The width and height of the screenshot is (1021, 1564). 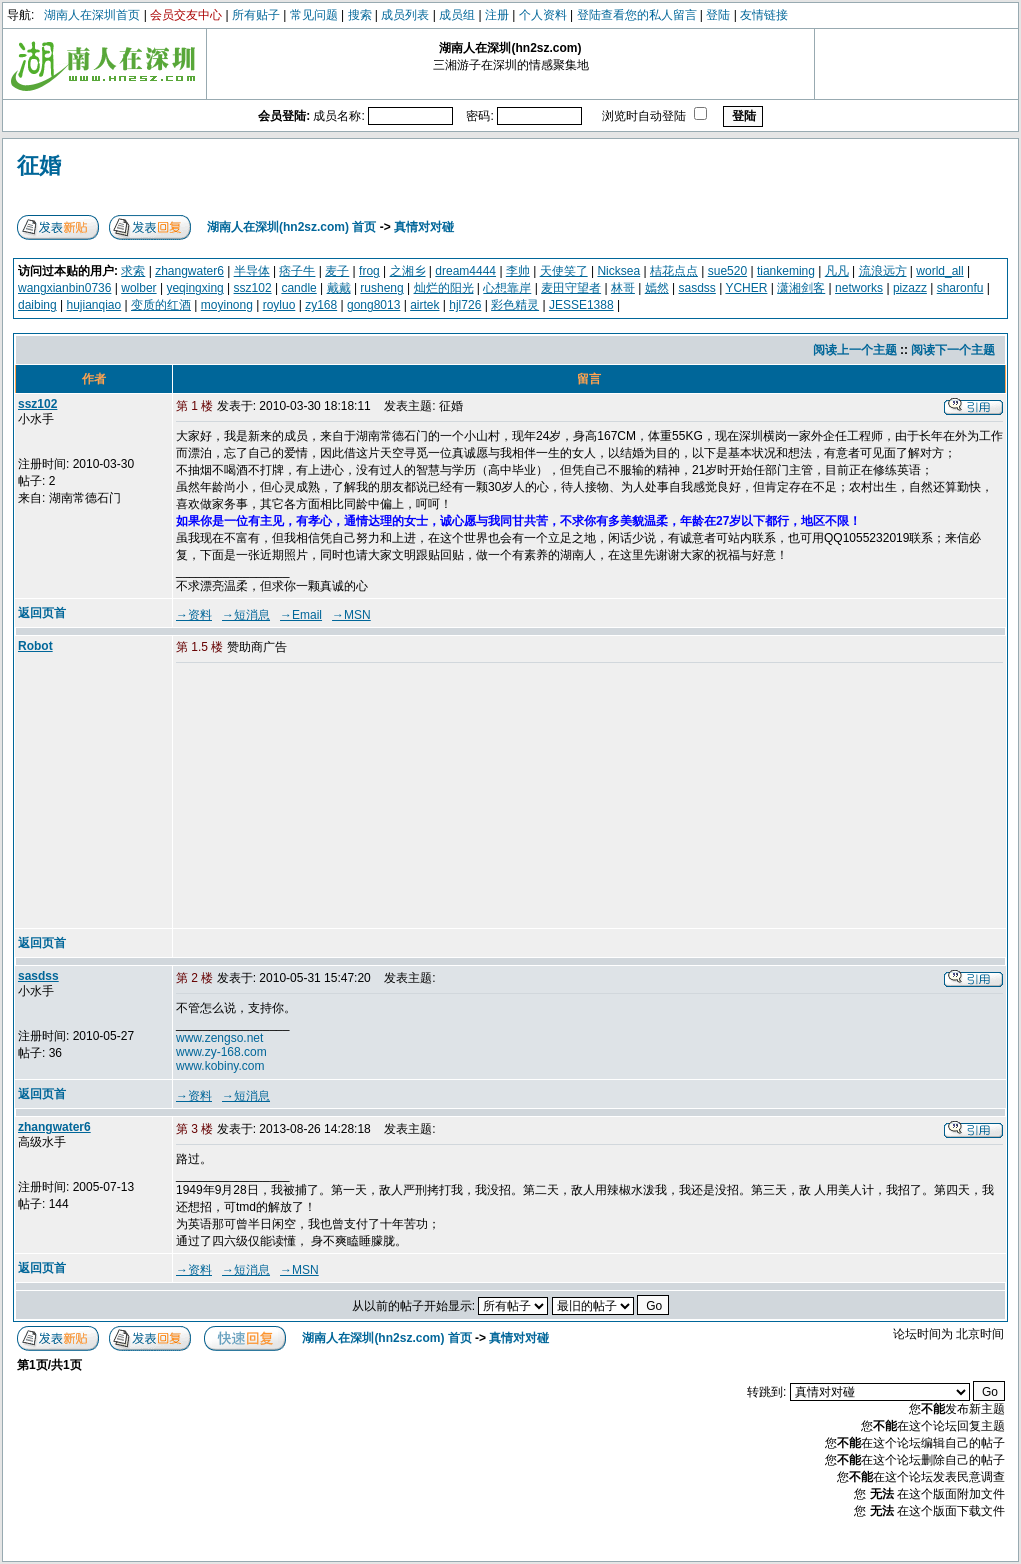 I want to click on tiankeming, so click(x=786, y=271).